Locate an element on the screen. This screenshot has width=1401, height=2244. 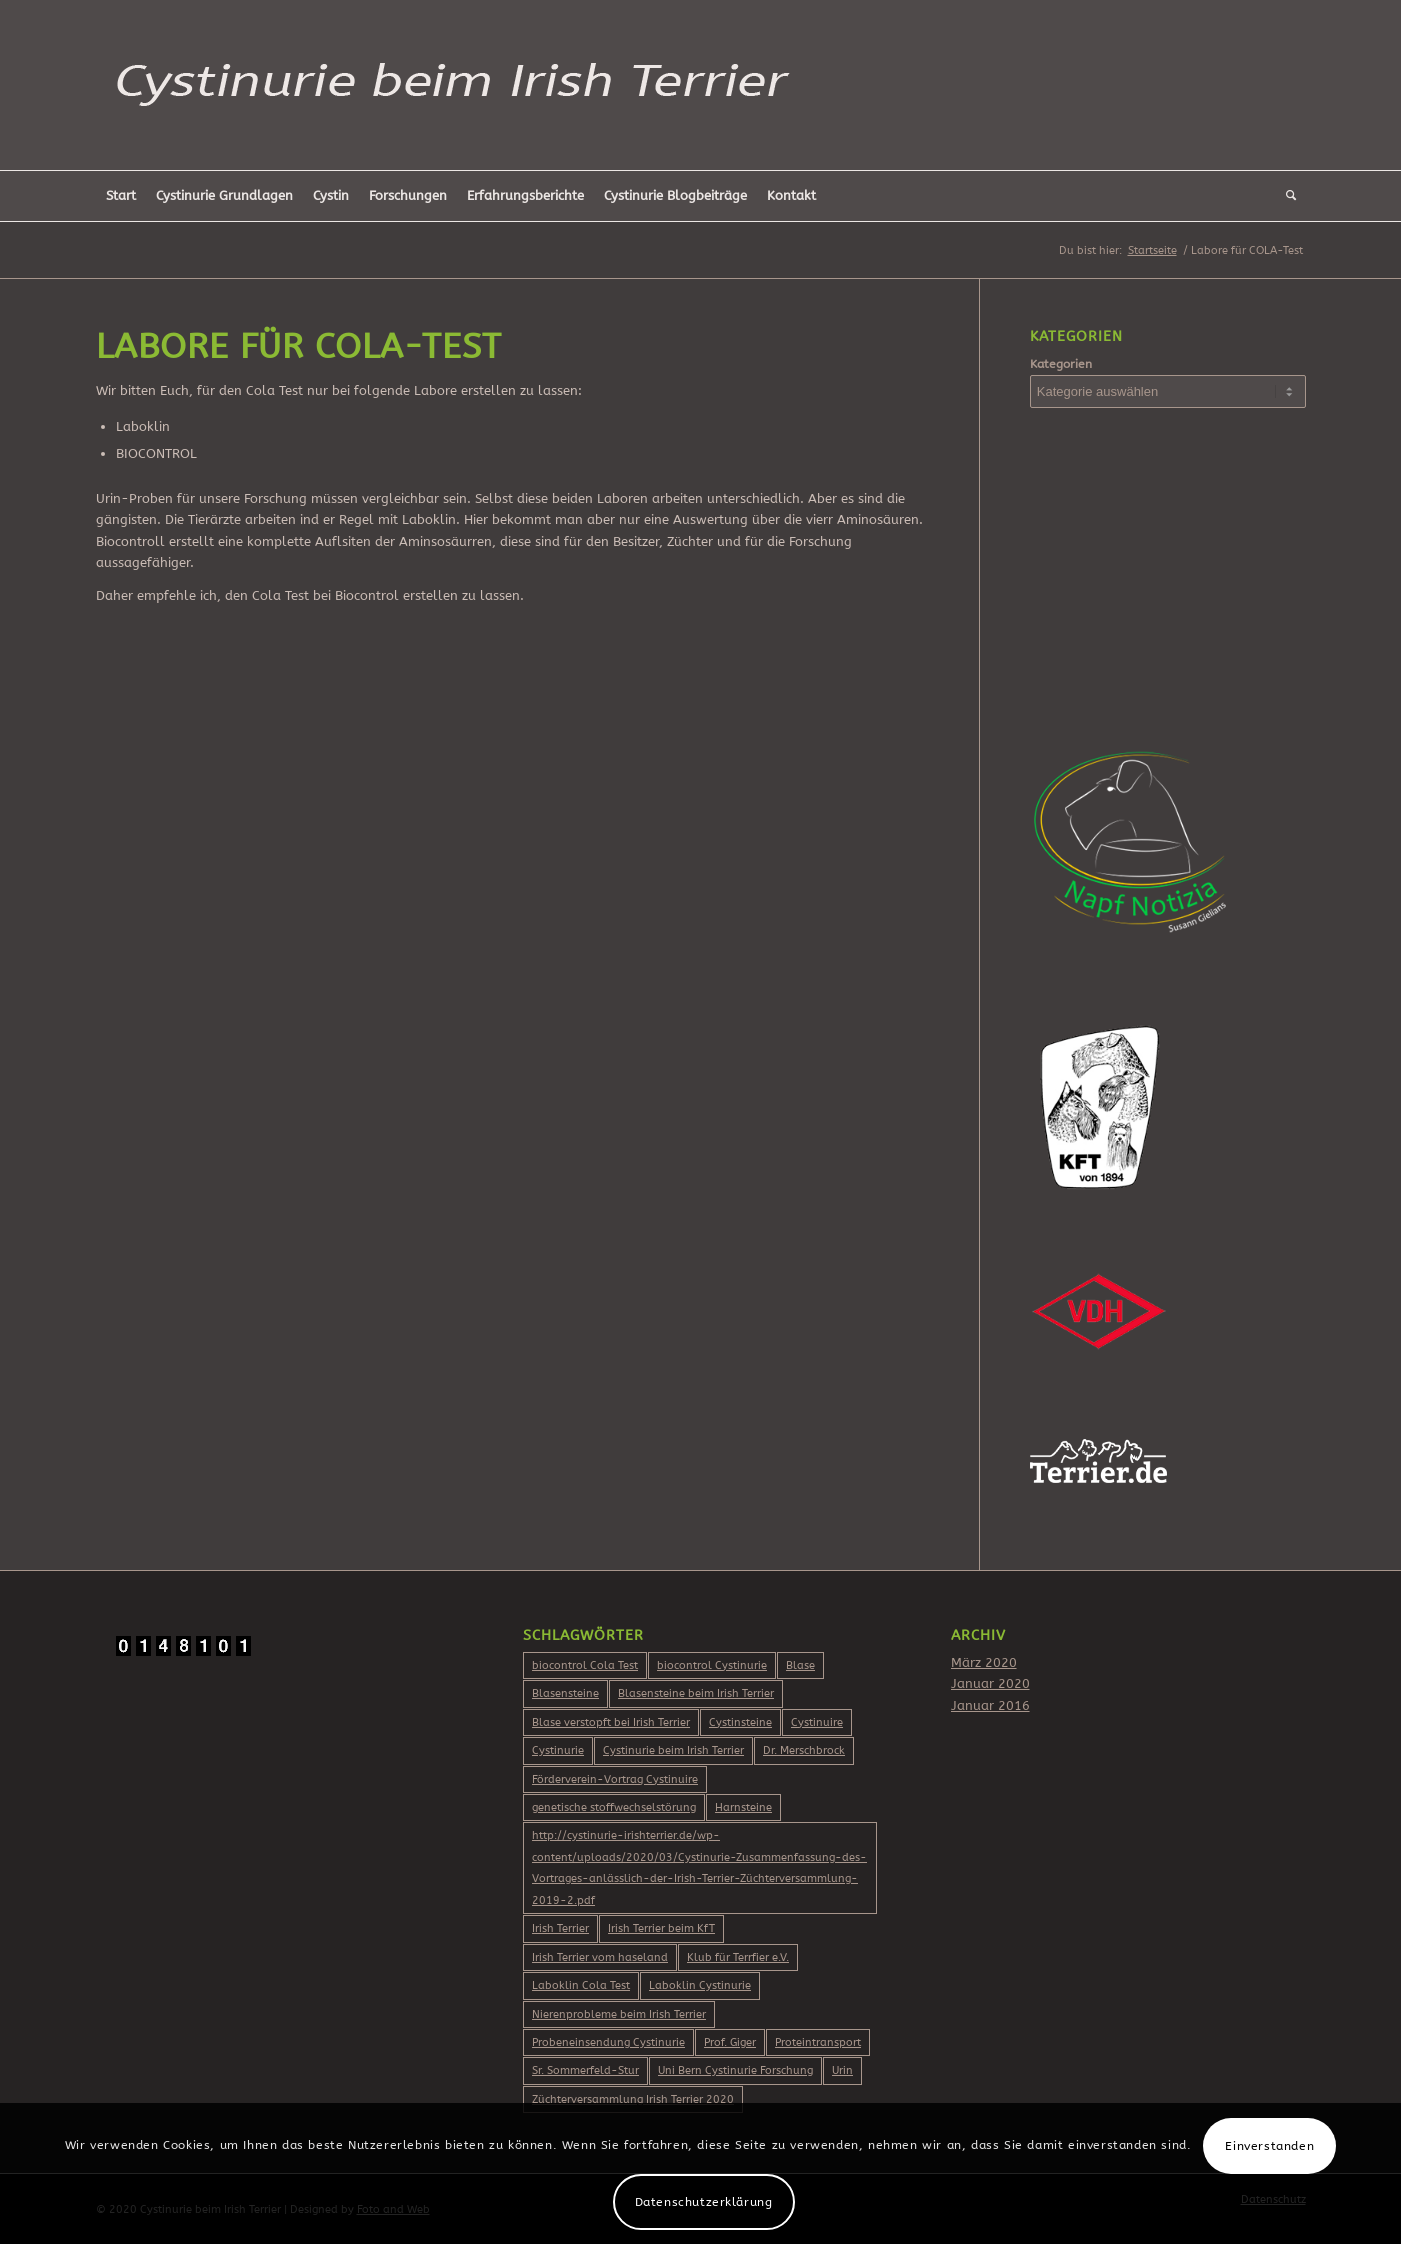
Blase verstopft bei Irish Terrier [Blase verstopft bei Irish Terrier (2 Einträge)] is located at coordinates (611, 1722).